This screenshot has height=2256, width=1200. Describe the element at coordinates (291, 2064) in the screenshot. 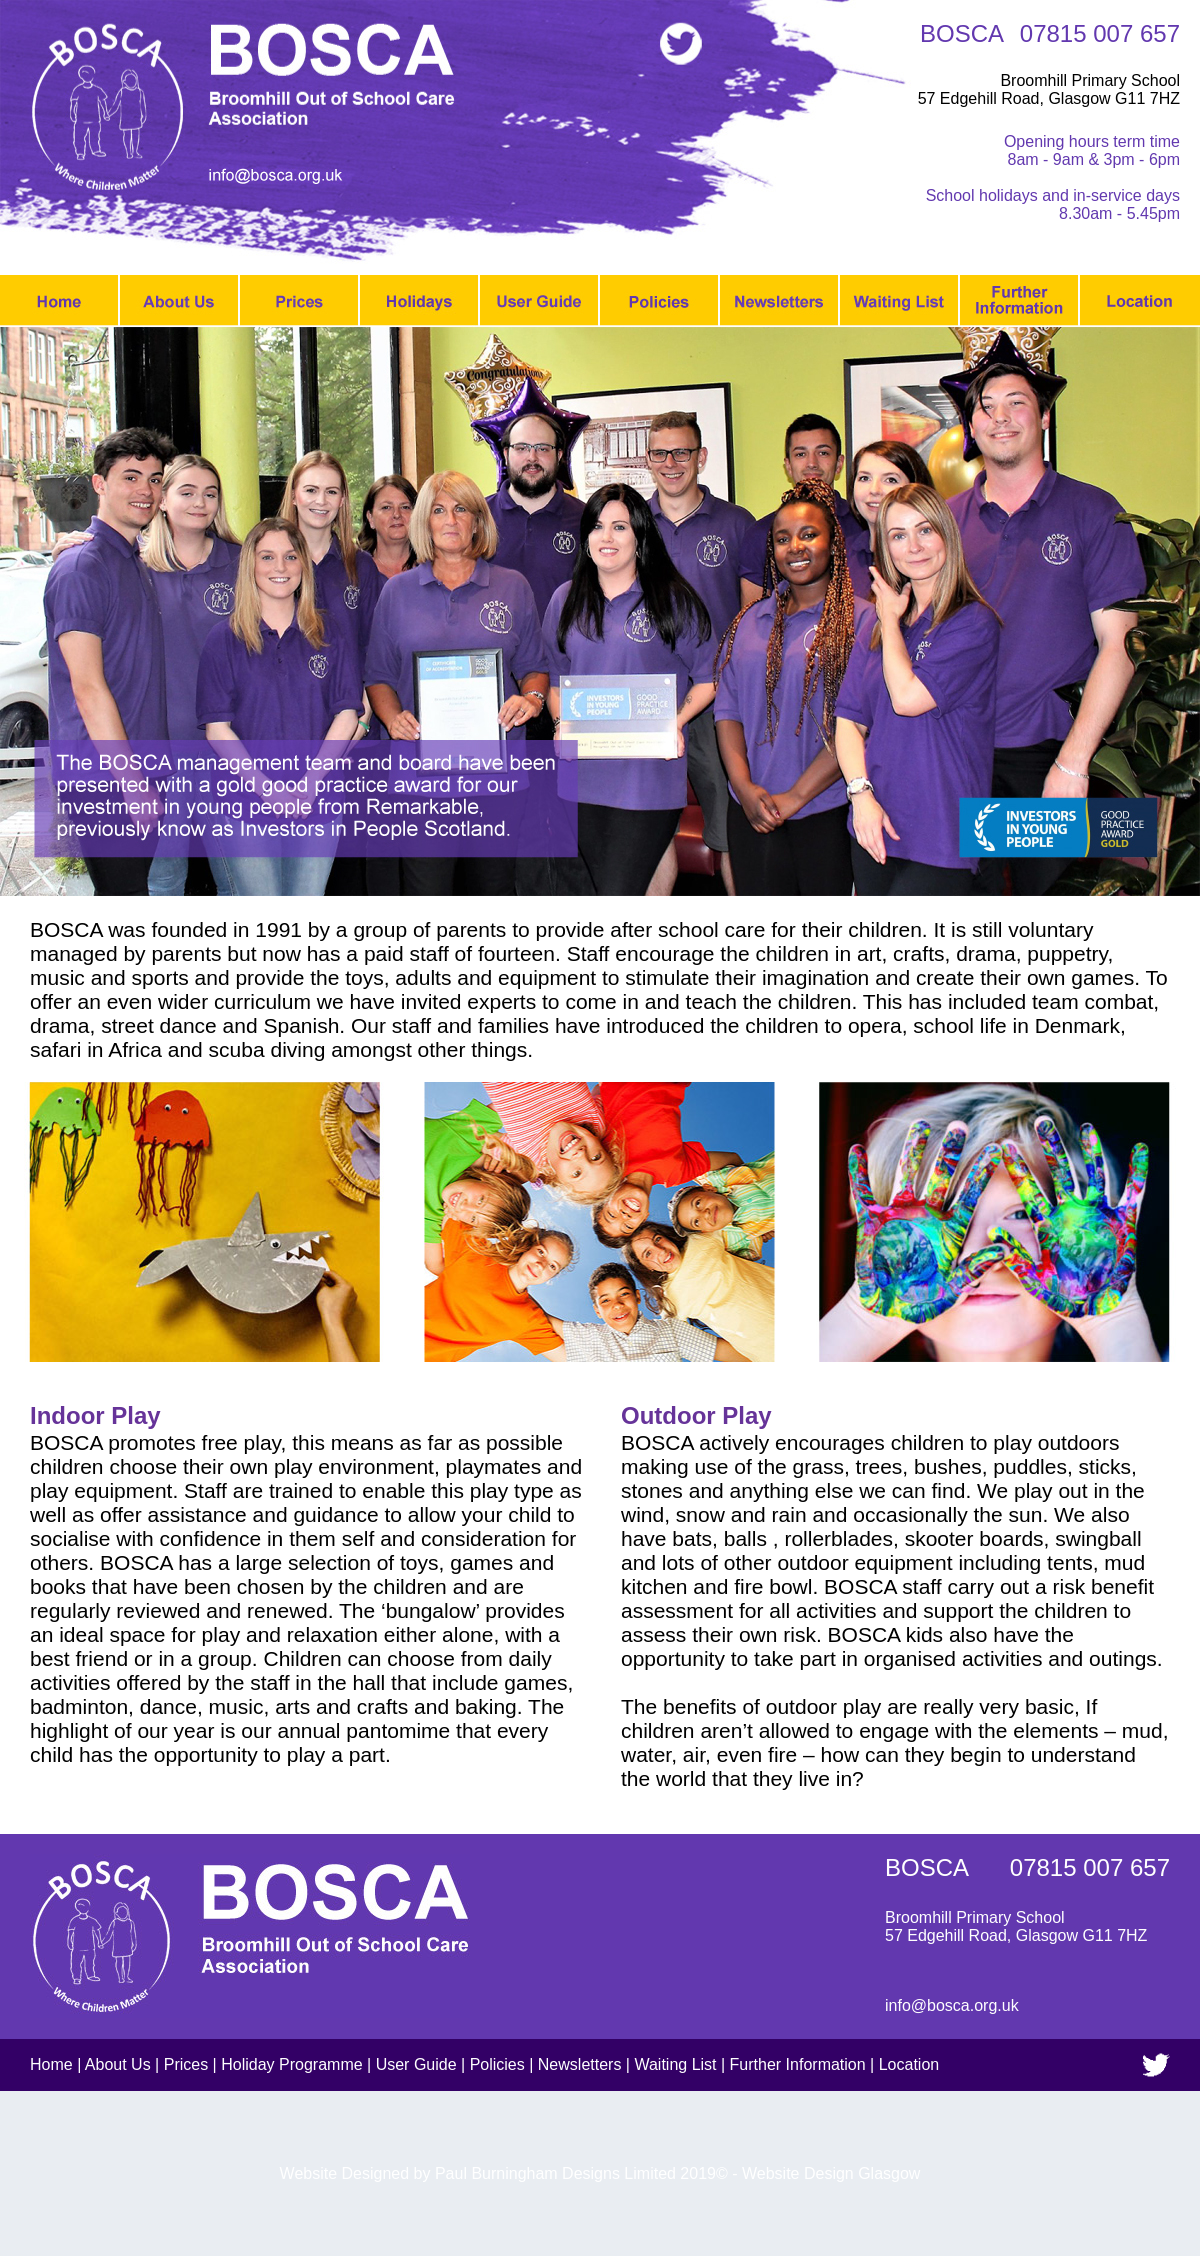

I see `Holiday Programme` at that location.